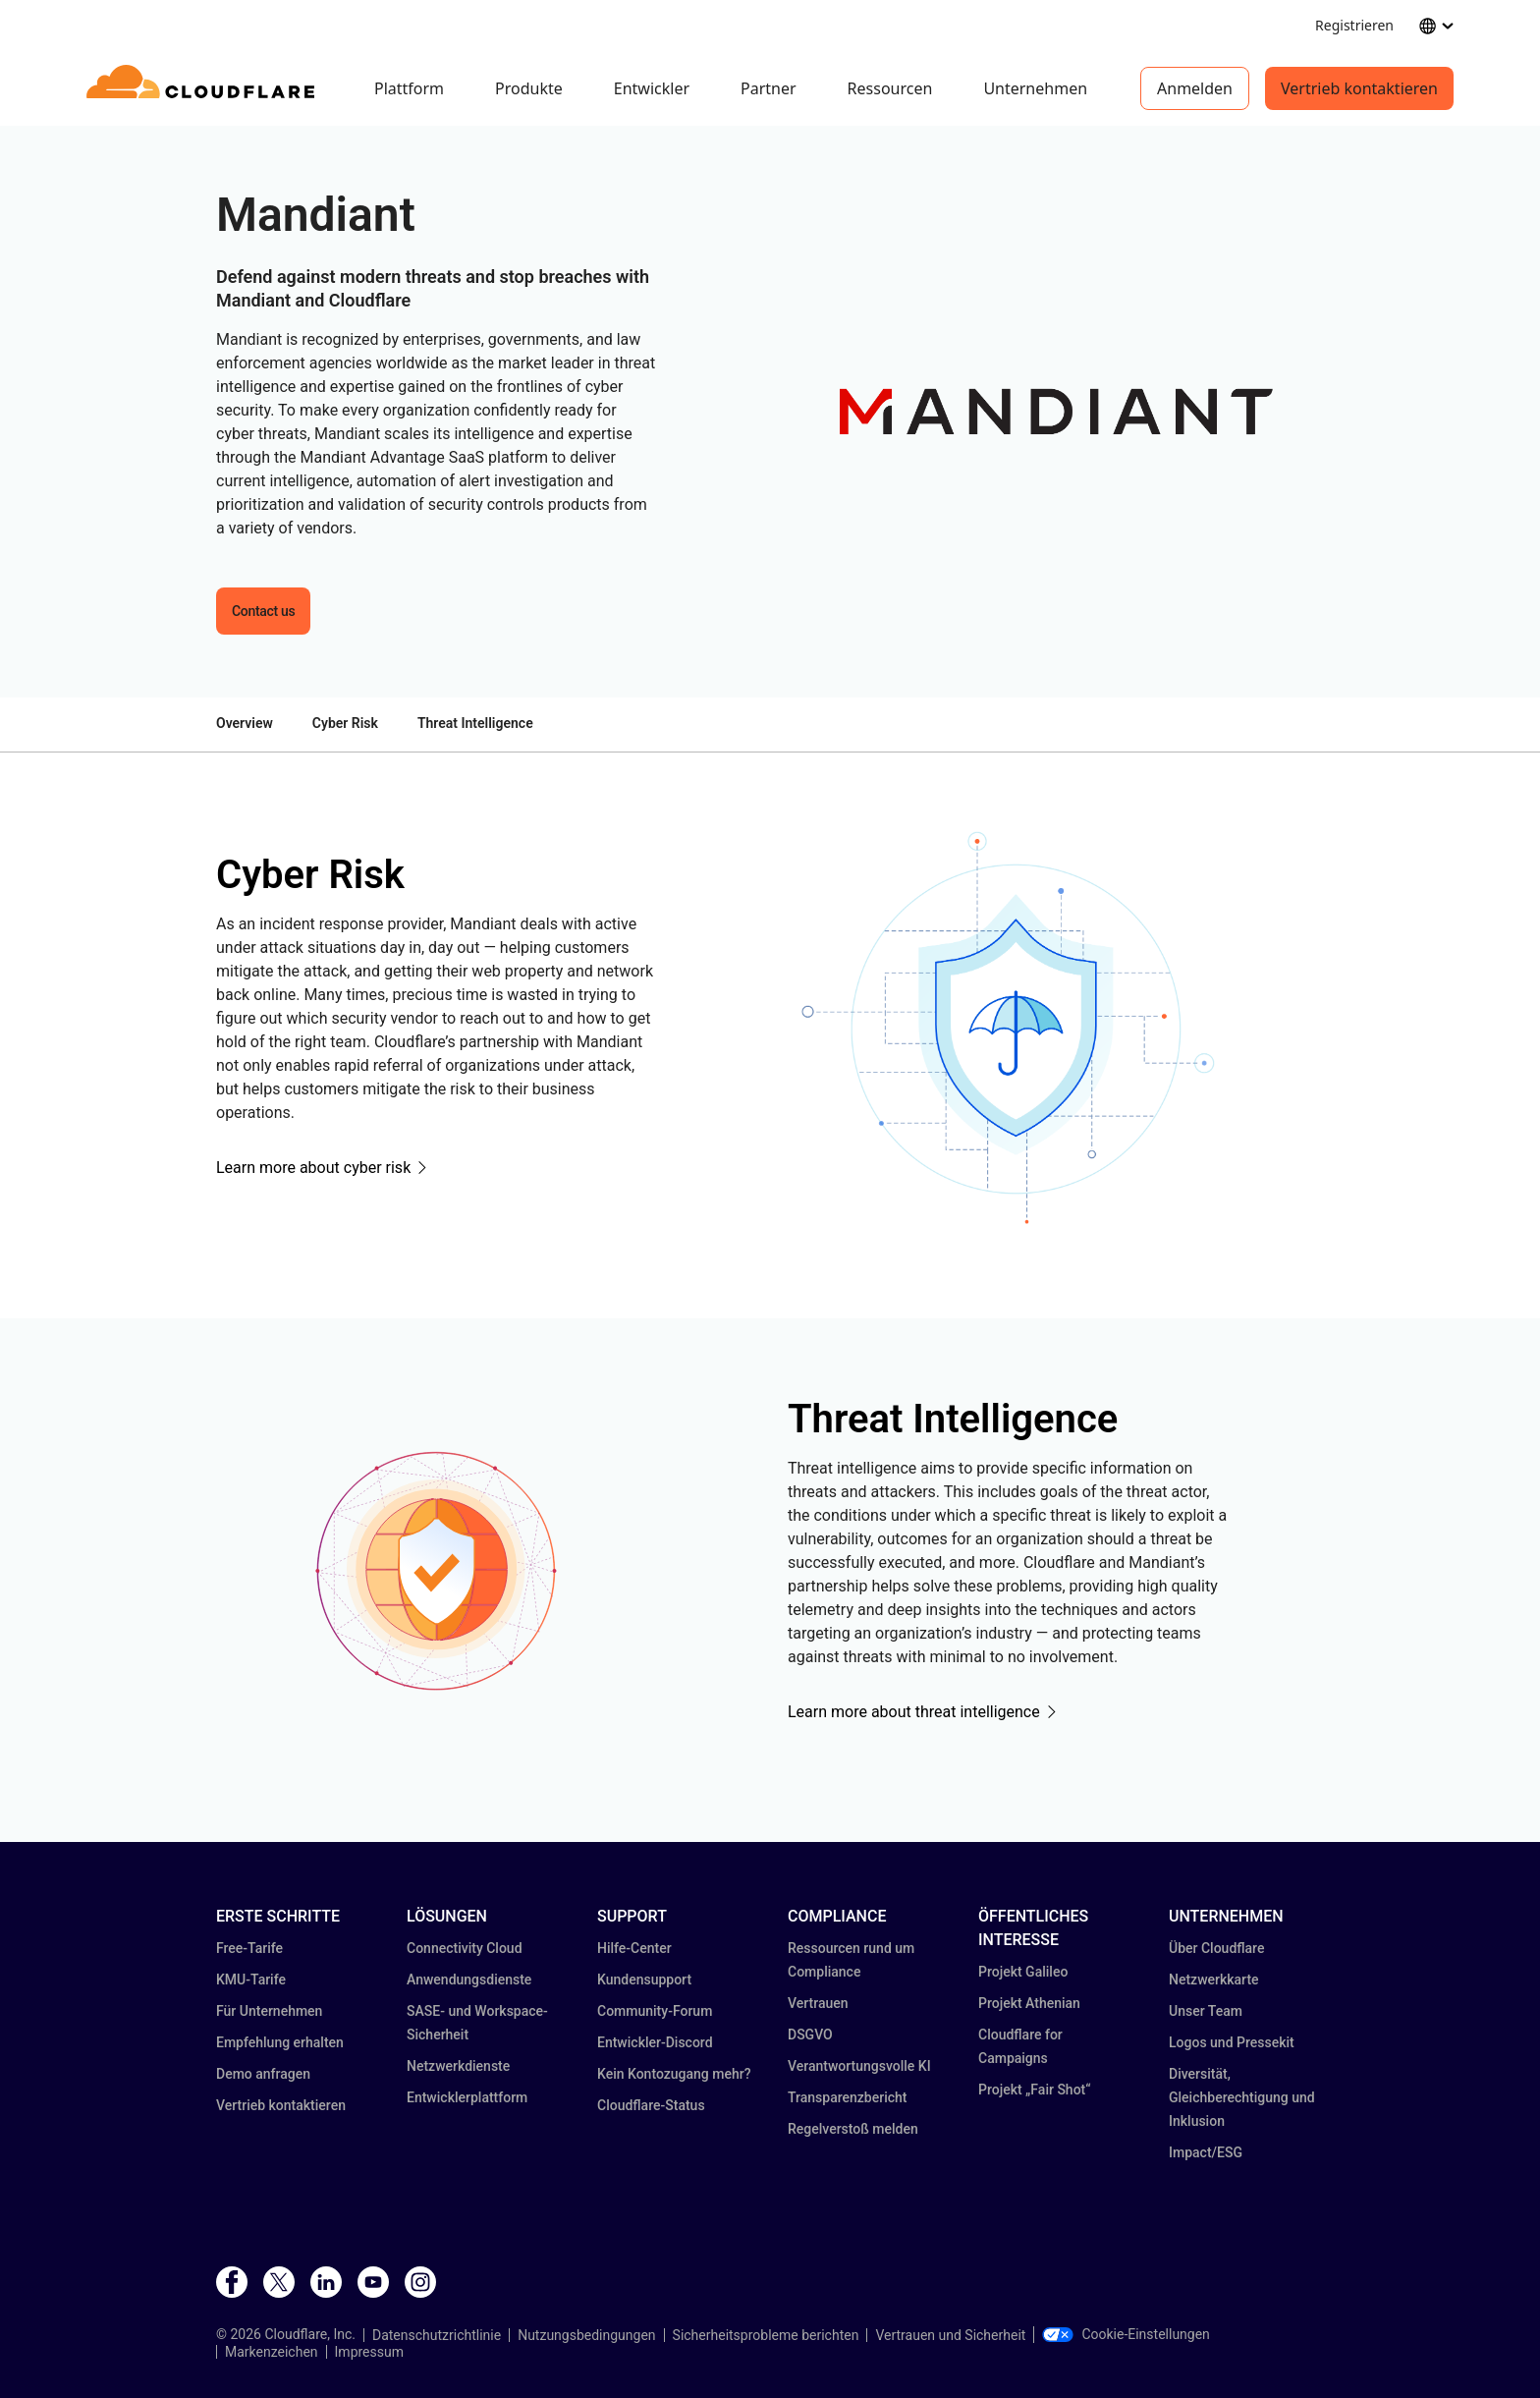 Image resolution: width=1540 pixels, height=2398 pixels. I want to click on Hilfe-Center, so click(634, 1948).